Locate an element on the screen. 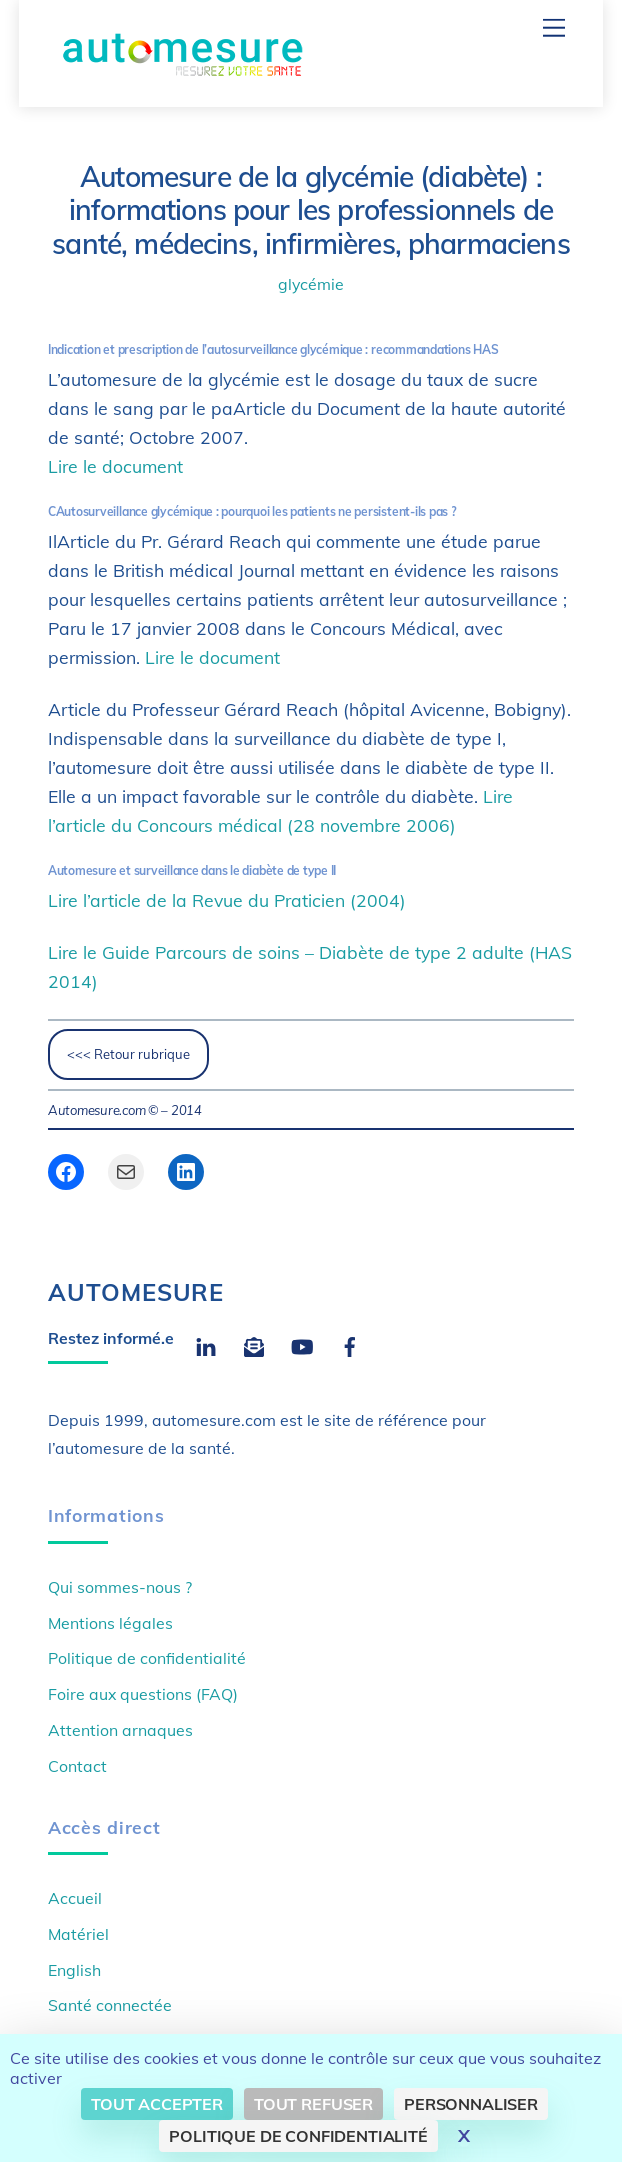 Image resolution: width=622 pixels, height=2162 pixels. [Menu] is located at coordinates (554, 27).